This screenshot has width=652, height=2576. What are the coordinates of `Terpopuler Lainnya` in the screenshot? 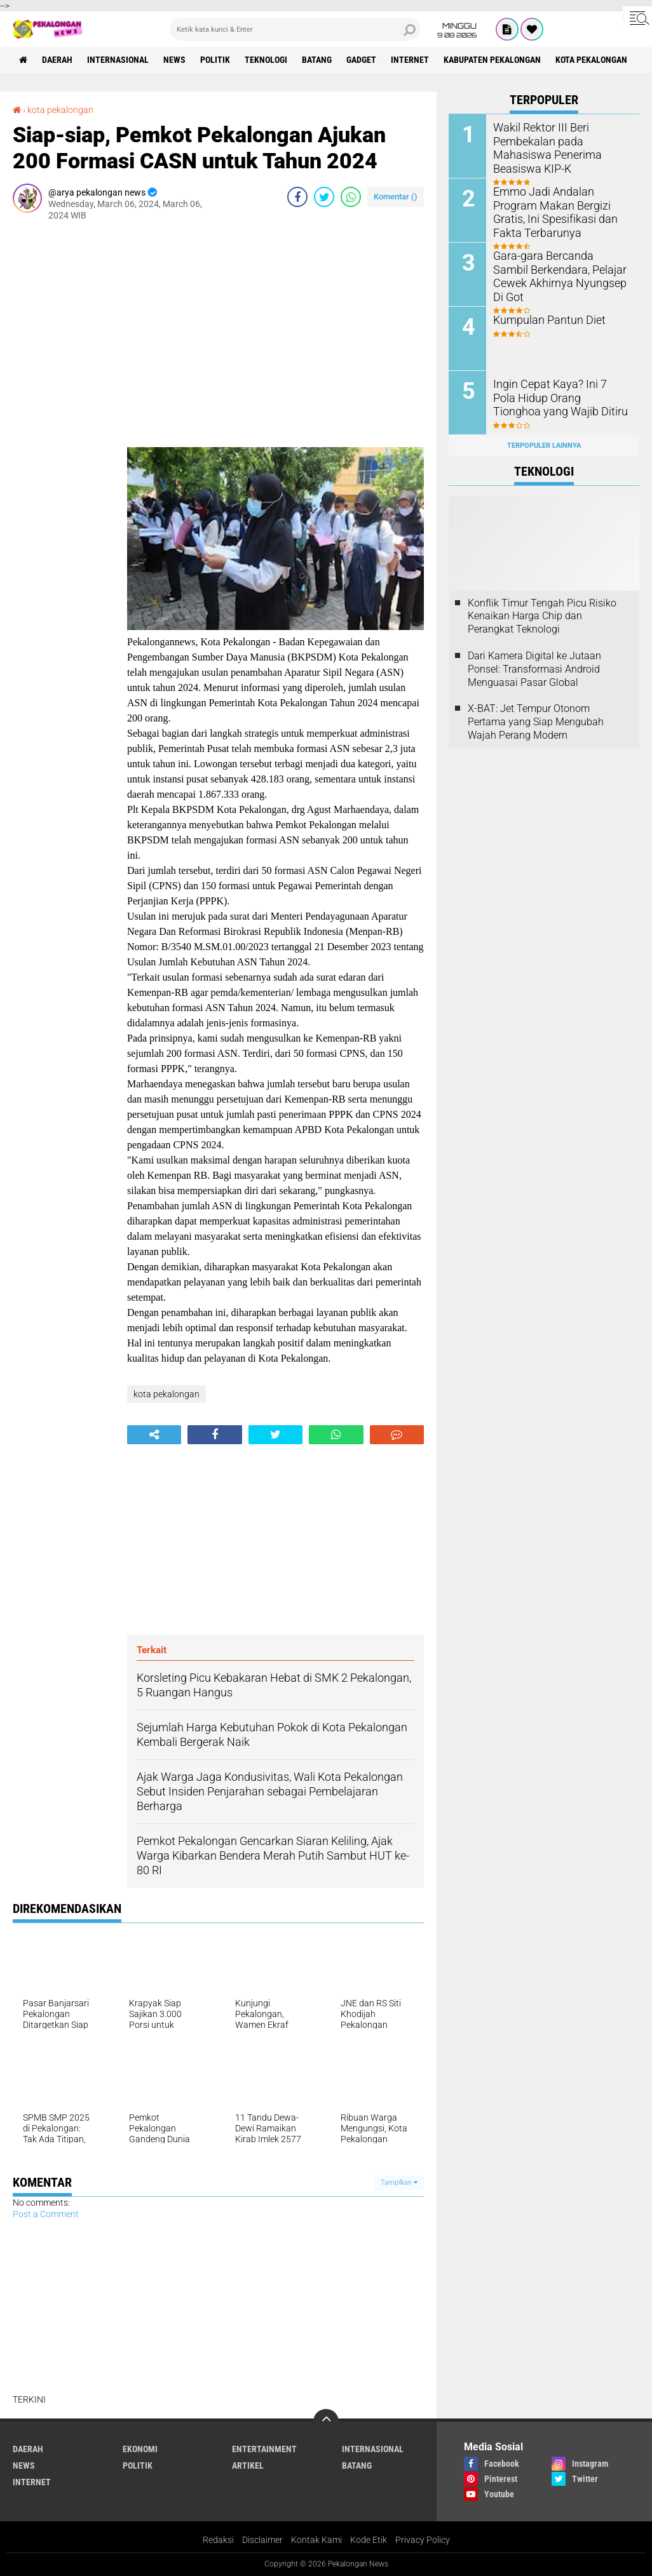 It's located at (544, 445).